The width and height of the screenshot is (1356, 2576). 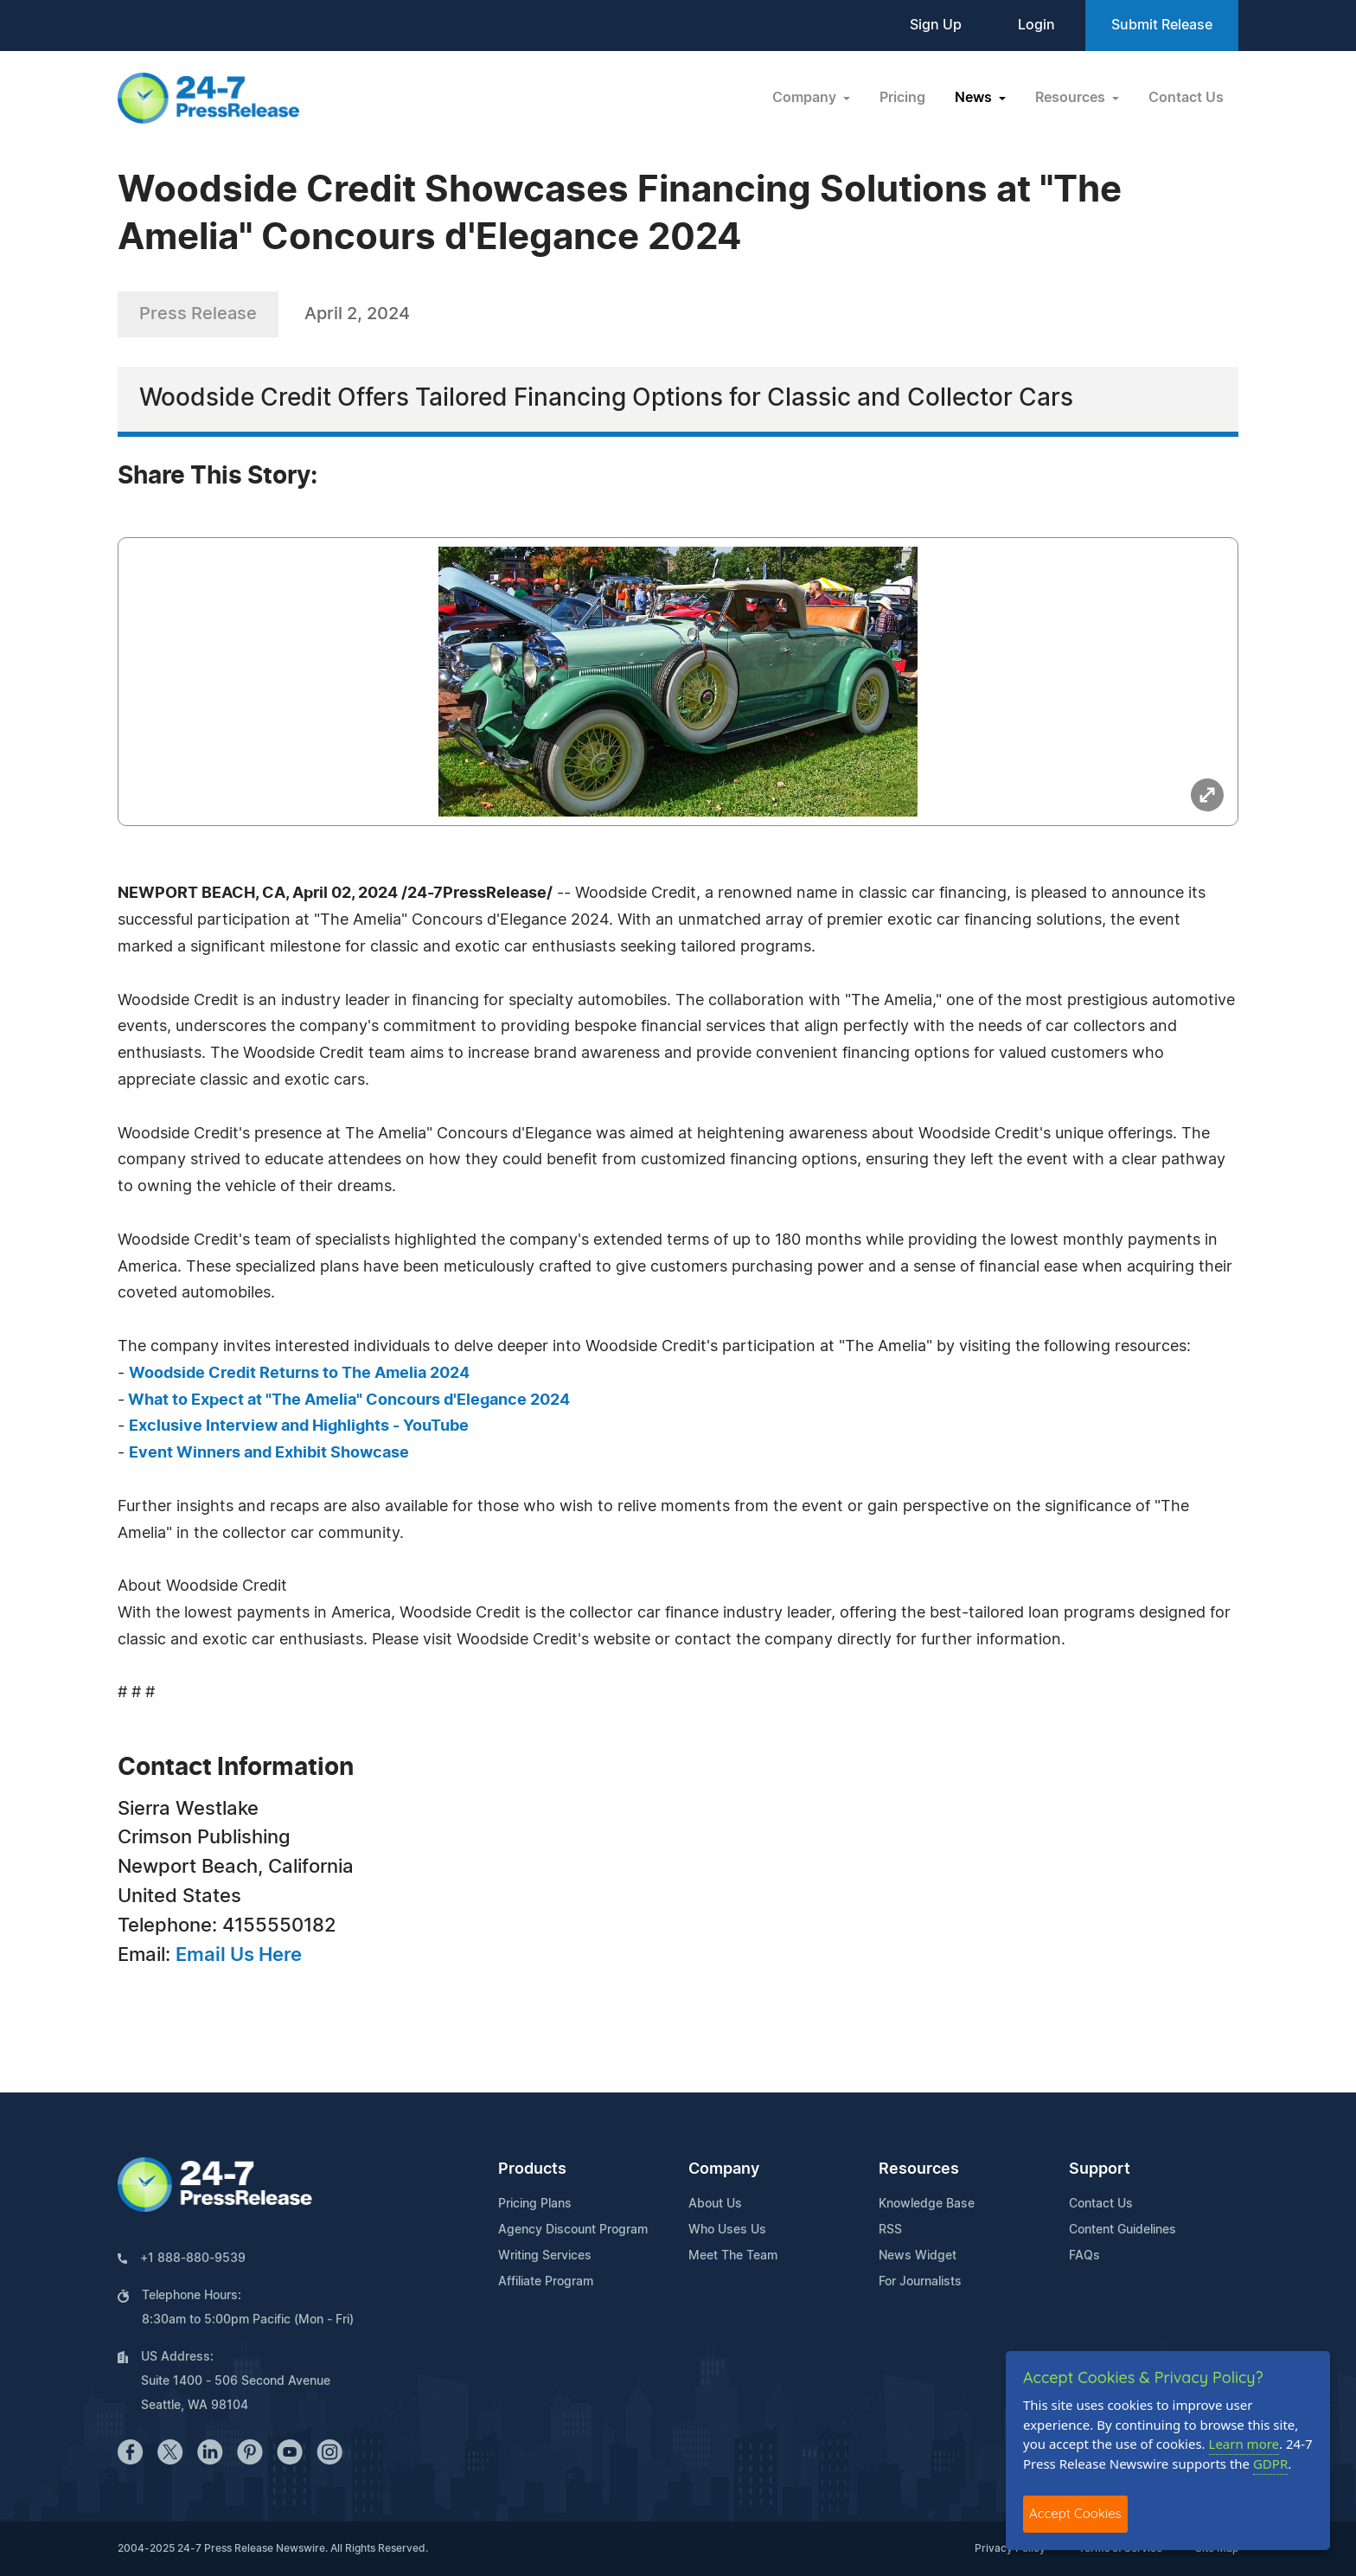 What do you see at coordinates (1036, 25) in the screenshot?
I see `Login` at bounding box center [1036, 25].